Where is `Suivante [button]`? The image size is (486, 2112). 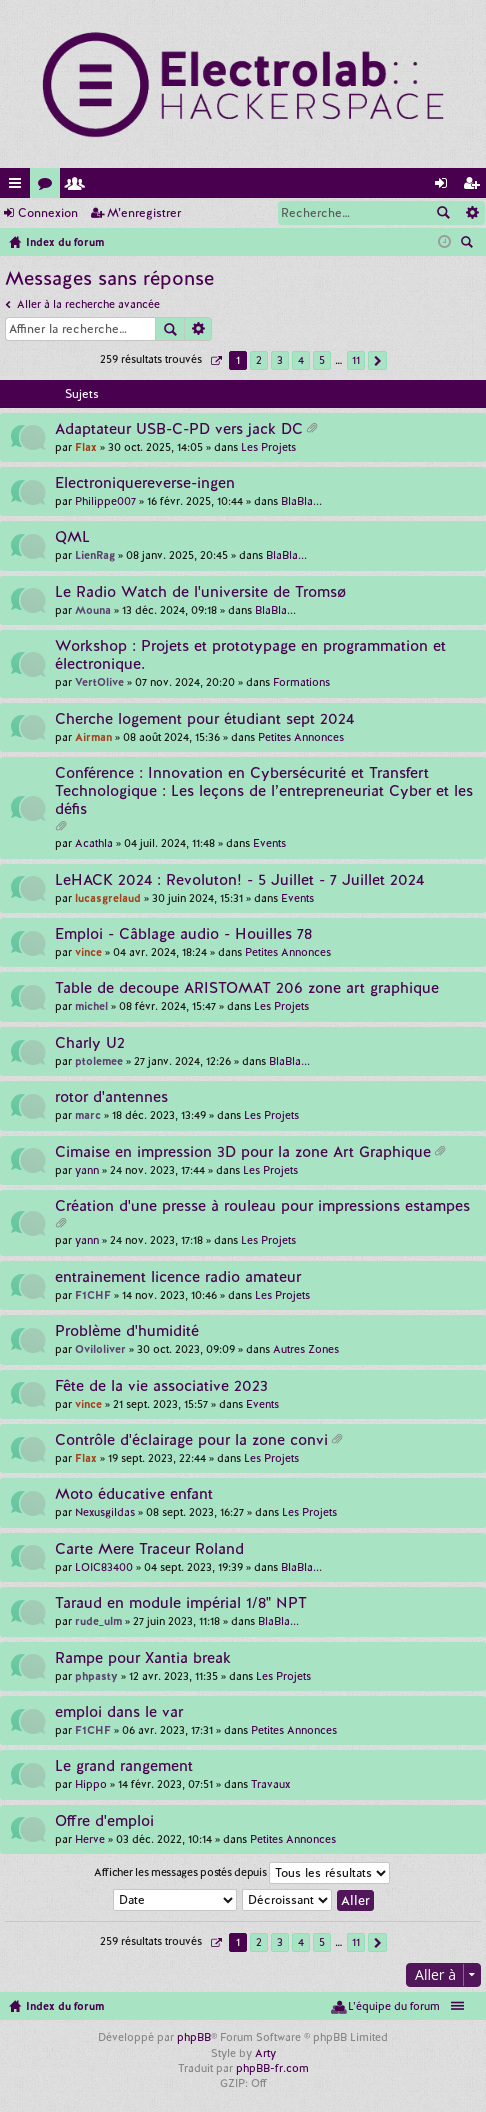
Suivante [button] is located at coordinates (377, 360).